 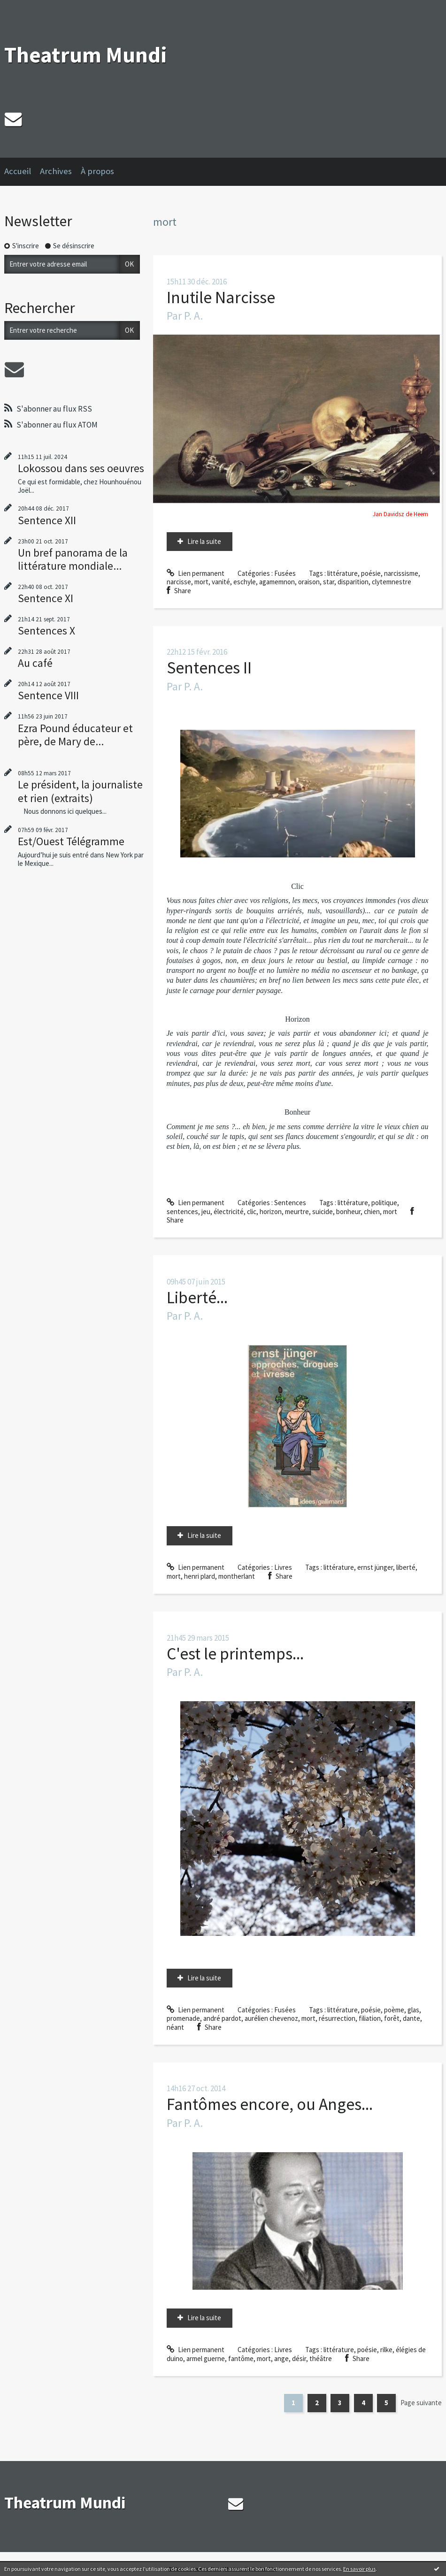 I want to click on rilke, so click(x=386, y=2349).